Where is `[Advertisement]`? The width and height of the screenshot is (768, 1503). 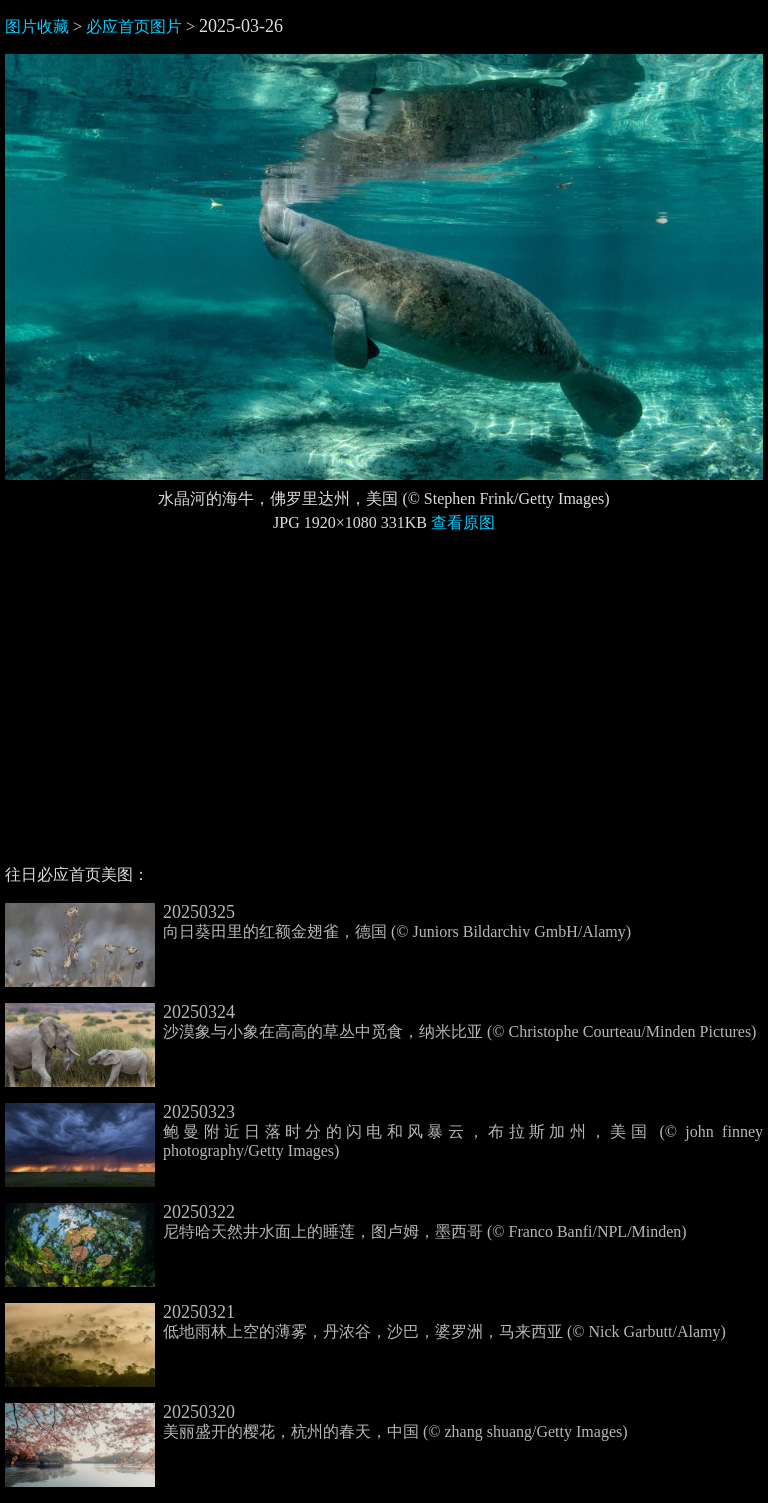 [Advertisement] is located at coordinates (384, 707).